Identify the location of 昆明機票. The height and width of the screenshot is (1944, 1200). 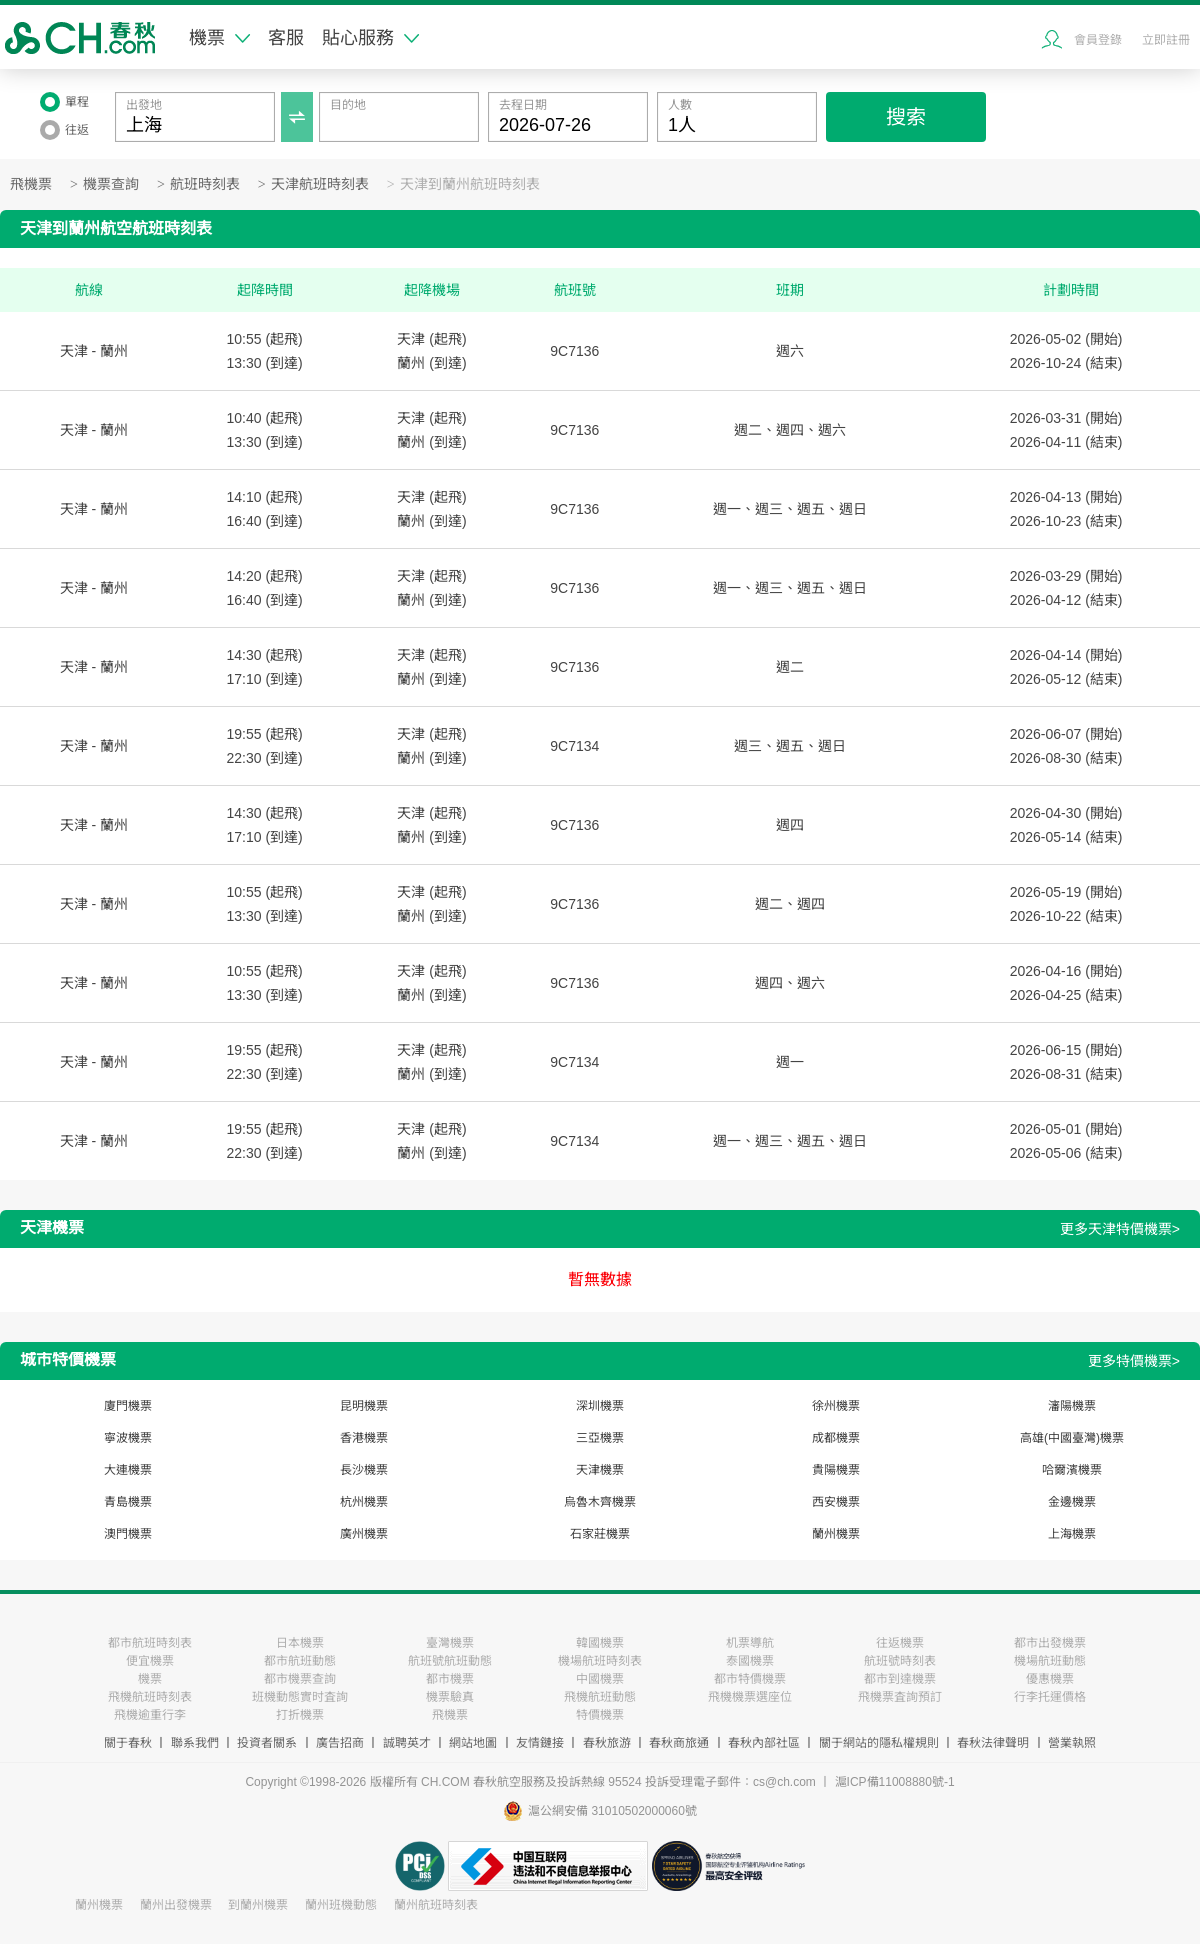
(364, 1406).